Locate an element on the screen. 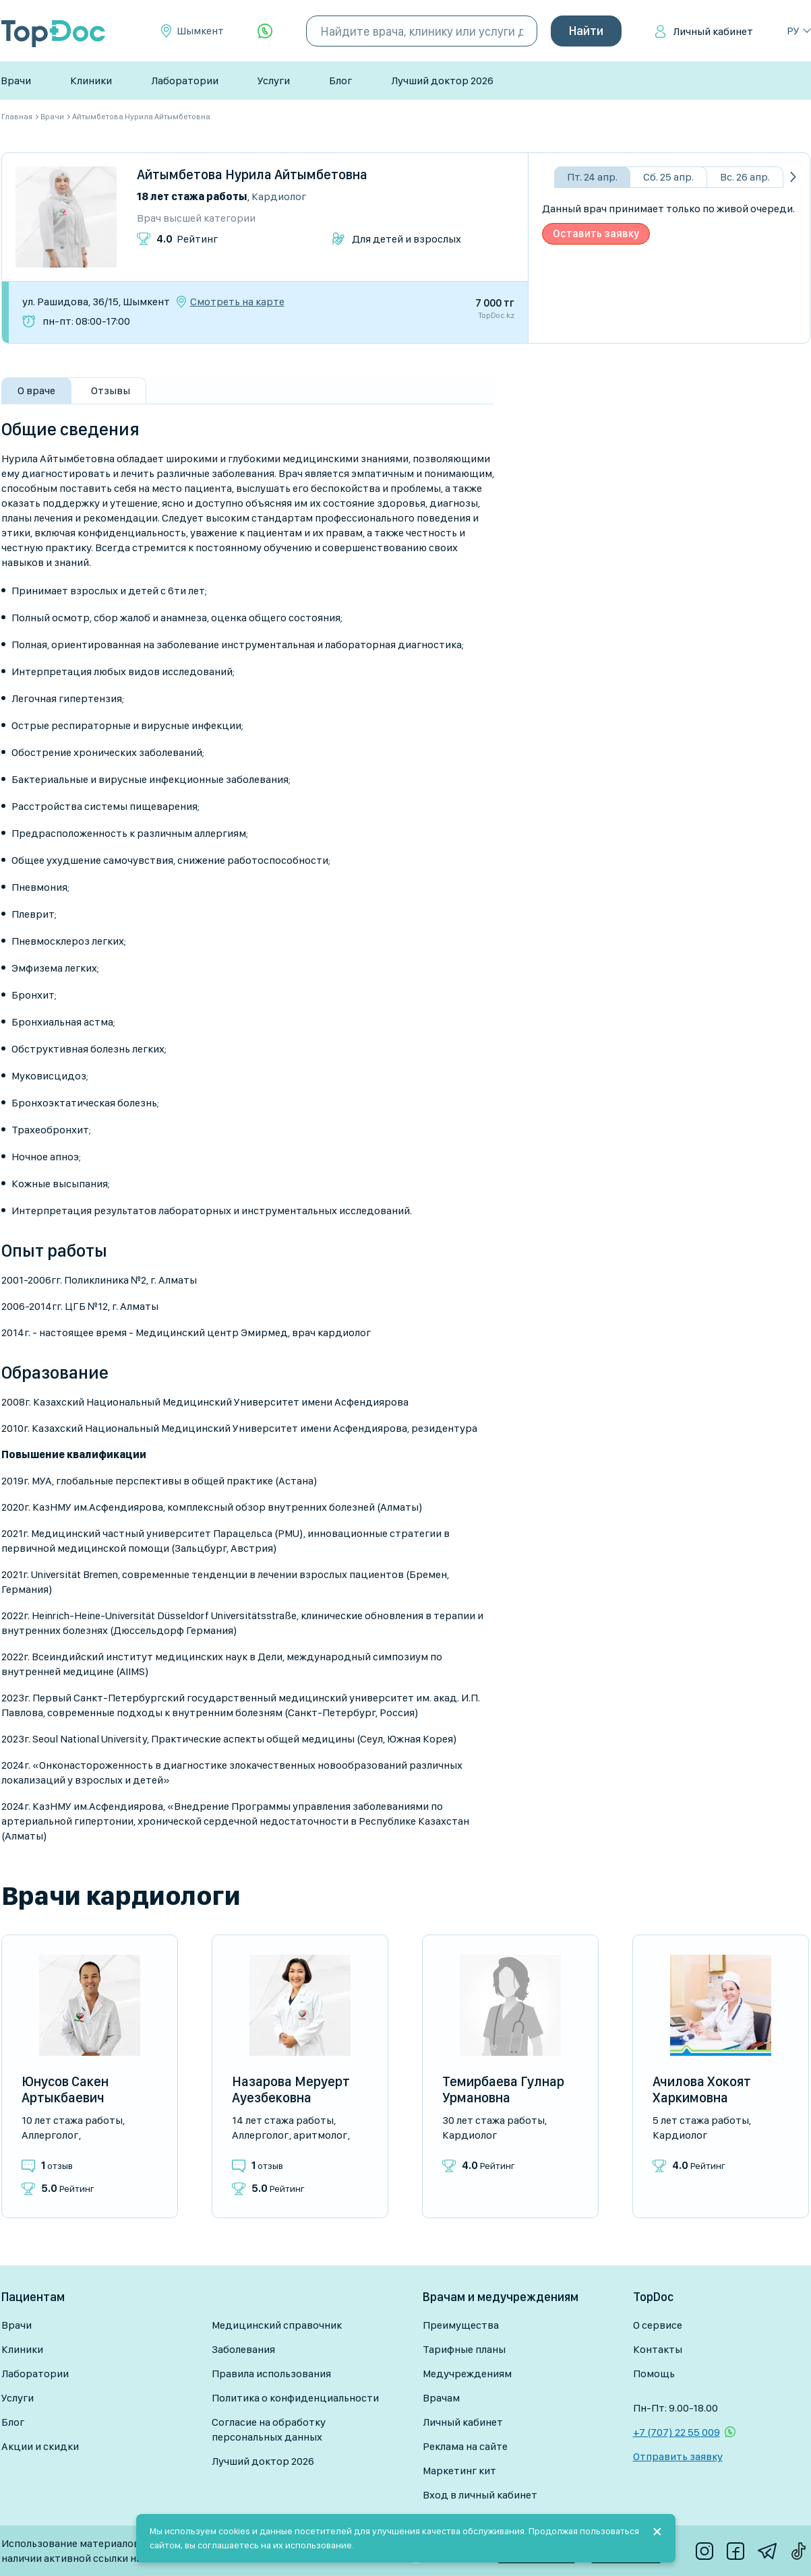  Лучший доктор 2026 is located at coordinates (442, 80).